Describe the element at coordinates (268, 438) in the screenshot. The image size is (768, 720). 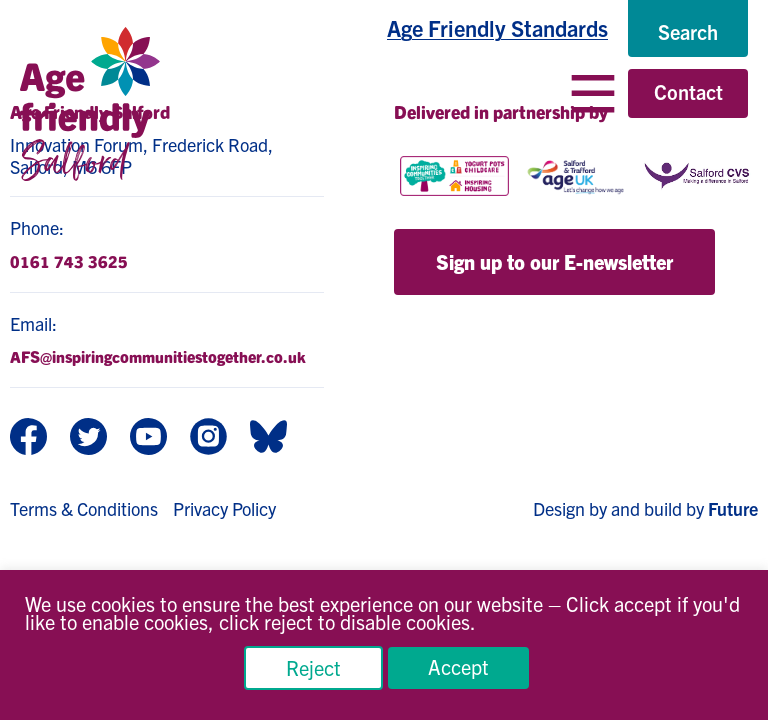
I see `[BlueSky]` at that location.